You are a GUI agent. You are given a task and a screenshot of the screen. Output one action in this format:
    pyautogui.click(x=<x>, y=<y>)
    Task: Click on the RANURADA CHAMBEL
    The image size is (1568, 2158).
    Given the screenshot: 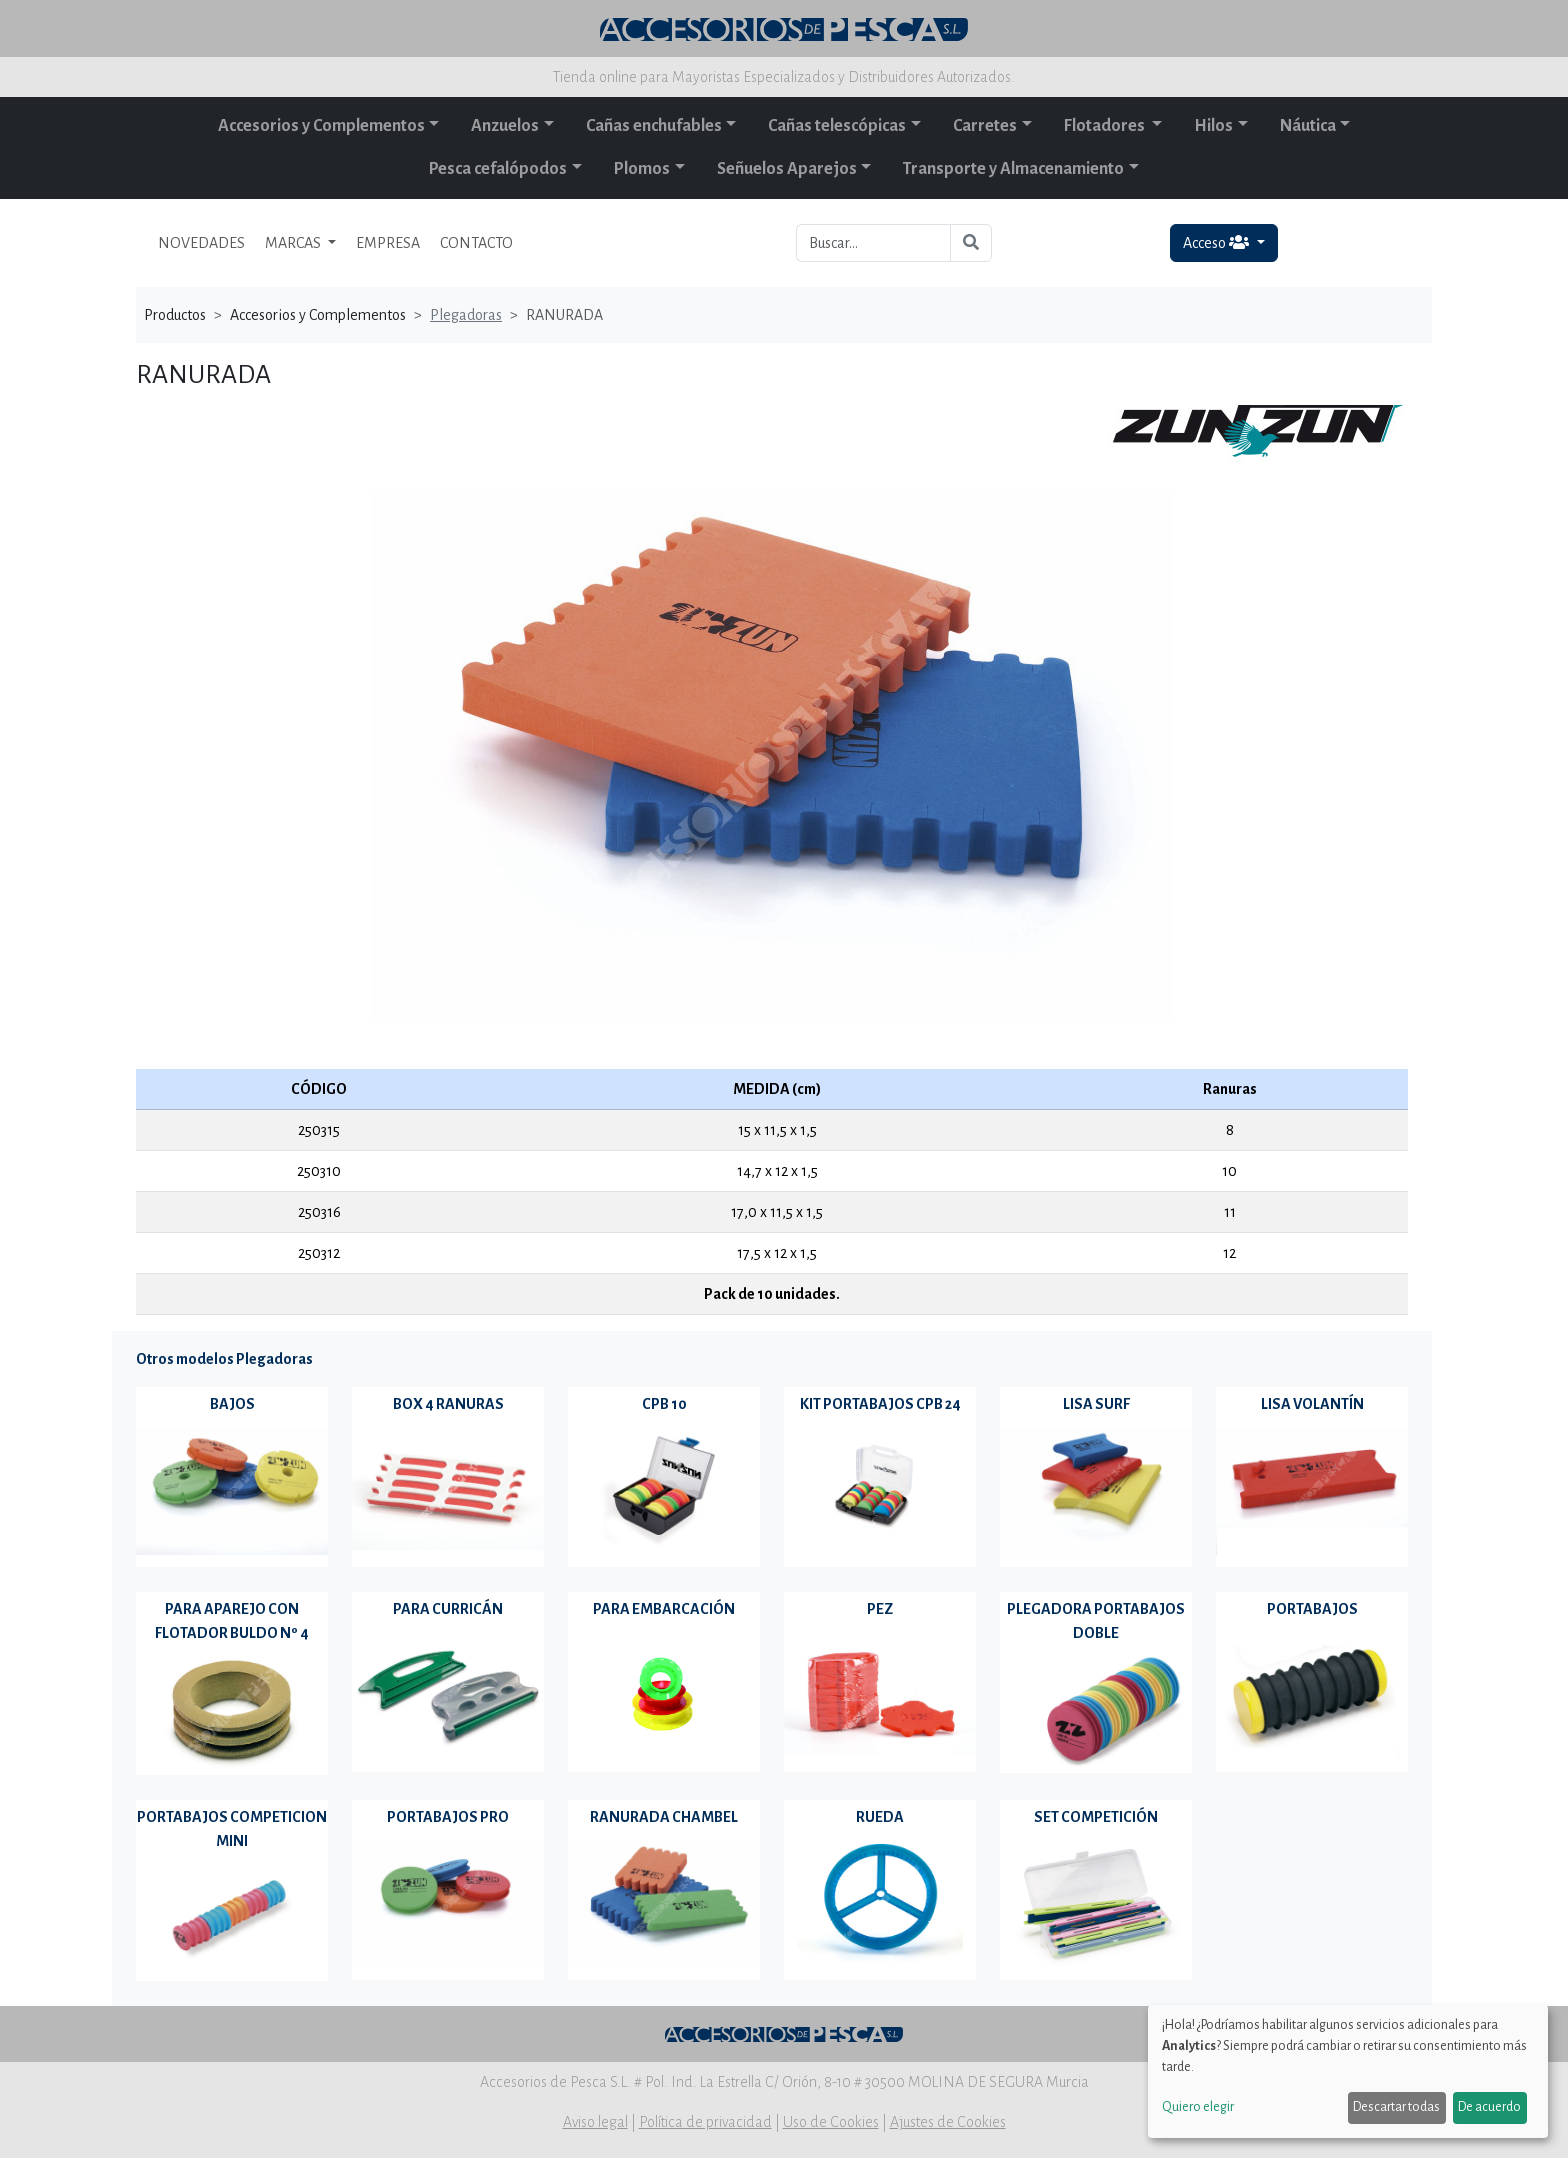 What is the action you would take?
    pyautogui.click(x=664, y=1817)
    